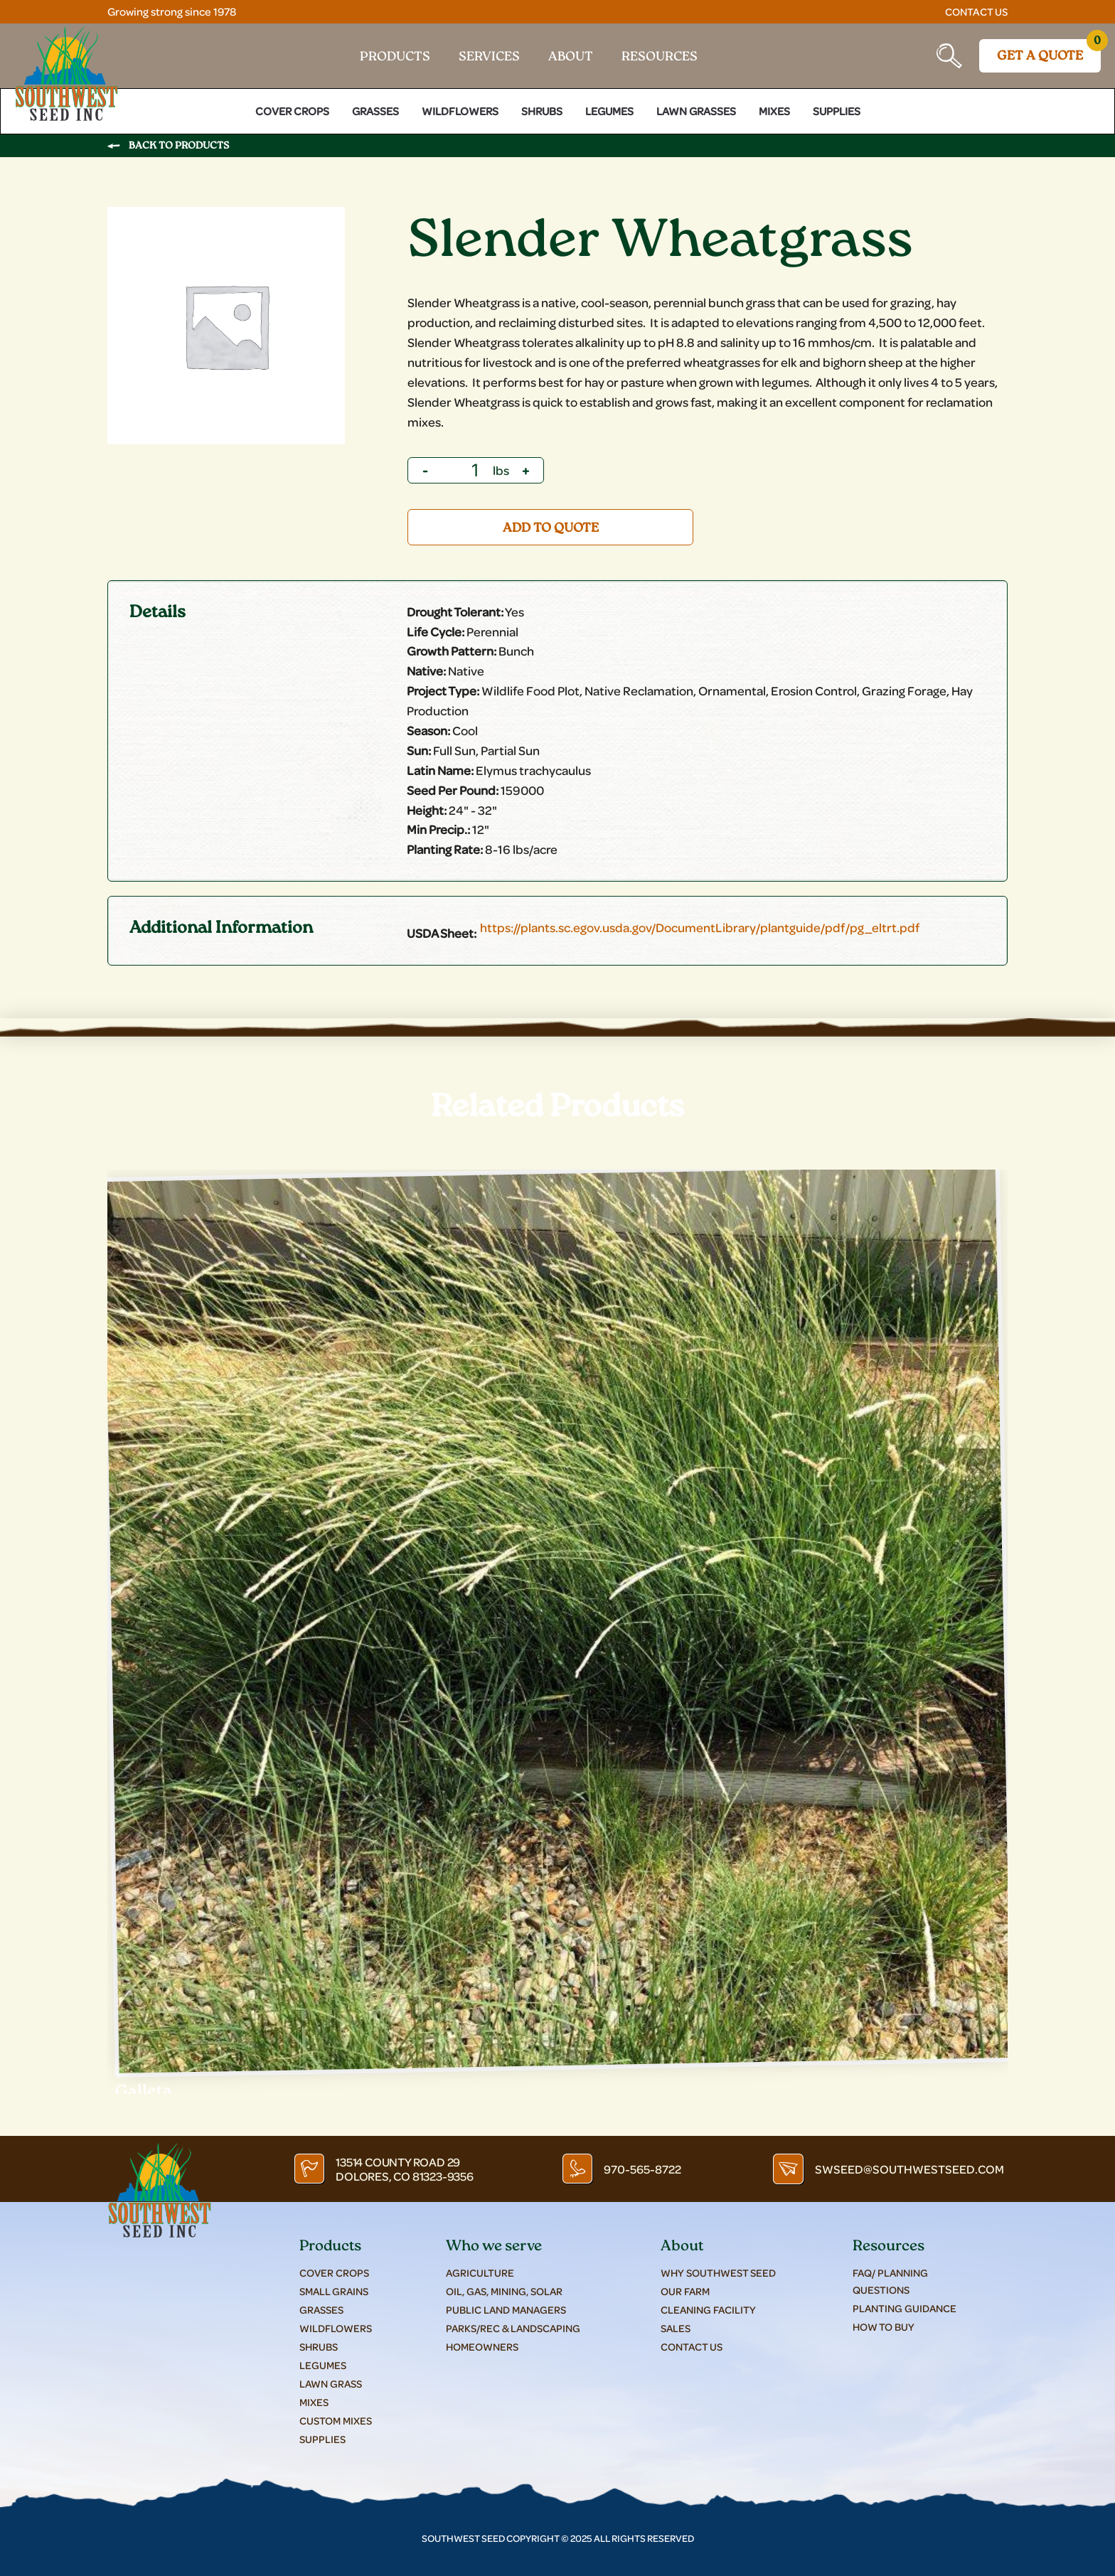 The height and width of the screenshot is (2576, 1115). What do you see at coordinates (489, 55) in the screenshot?
I see `Services` at bounding box center [489, 55].